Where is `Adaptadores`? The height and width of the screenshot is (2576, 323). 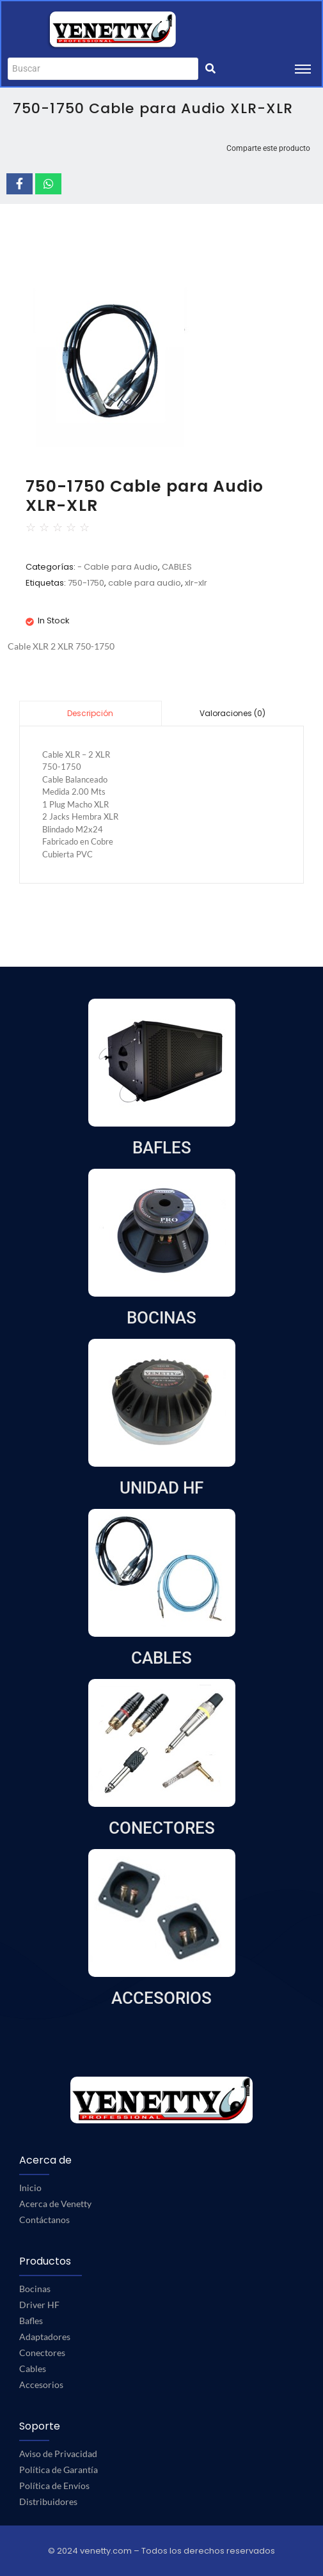 Adaptadores is located at coordinates (44, 2336).